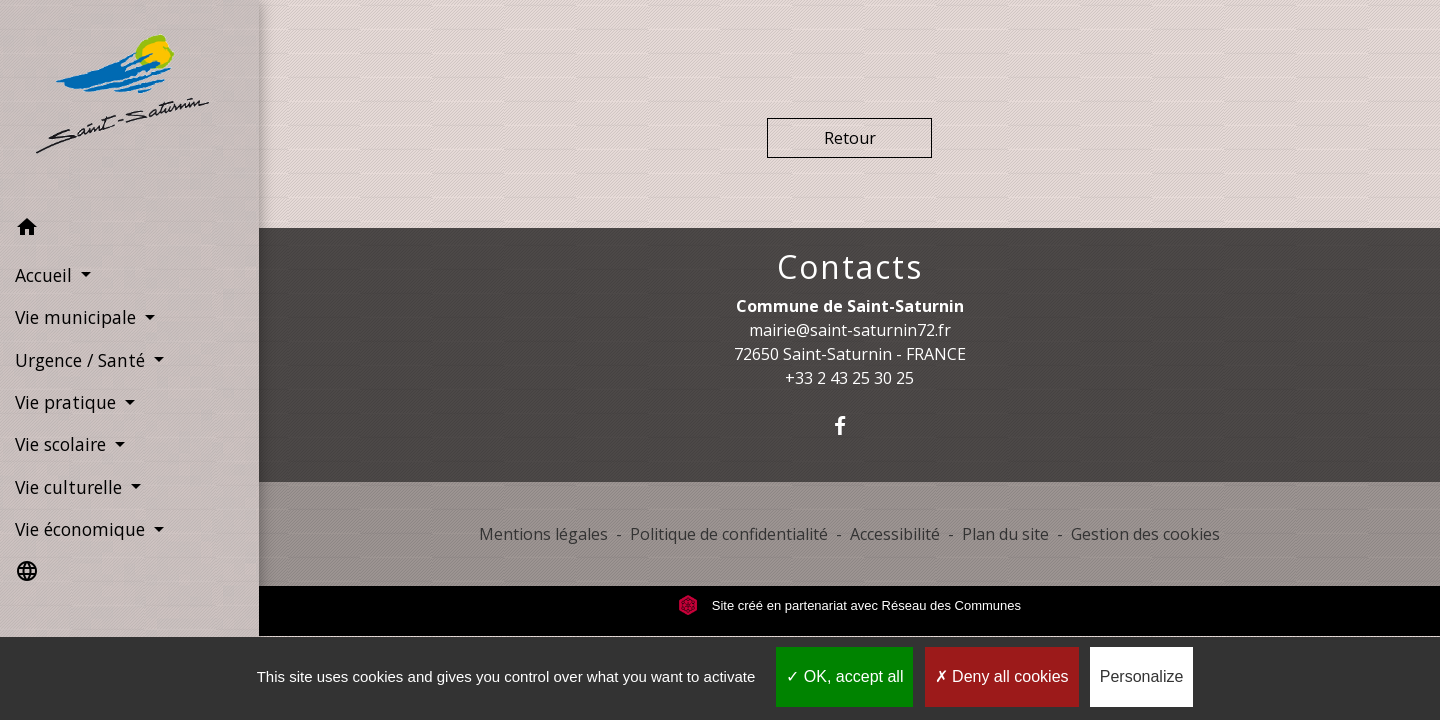 The width and height of the screenshot is (1440, 720). What do you see at coordinates (82, 360) in the screenshot?
I see `Urgence / Santé [button]` at bounding box center [82, 360].